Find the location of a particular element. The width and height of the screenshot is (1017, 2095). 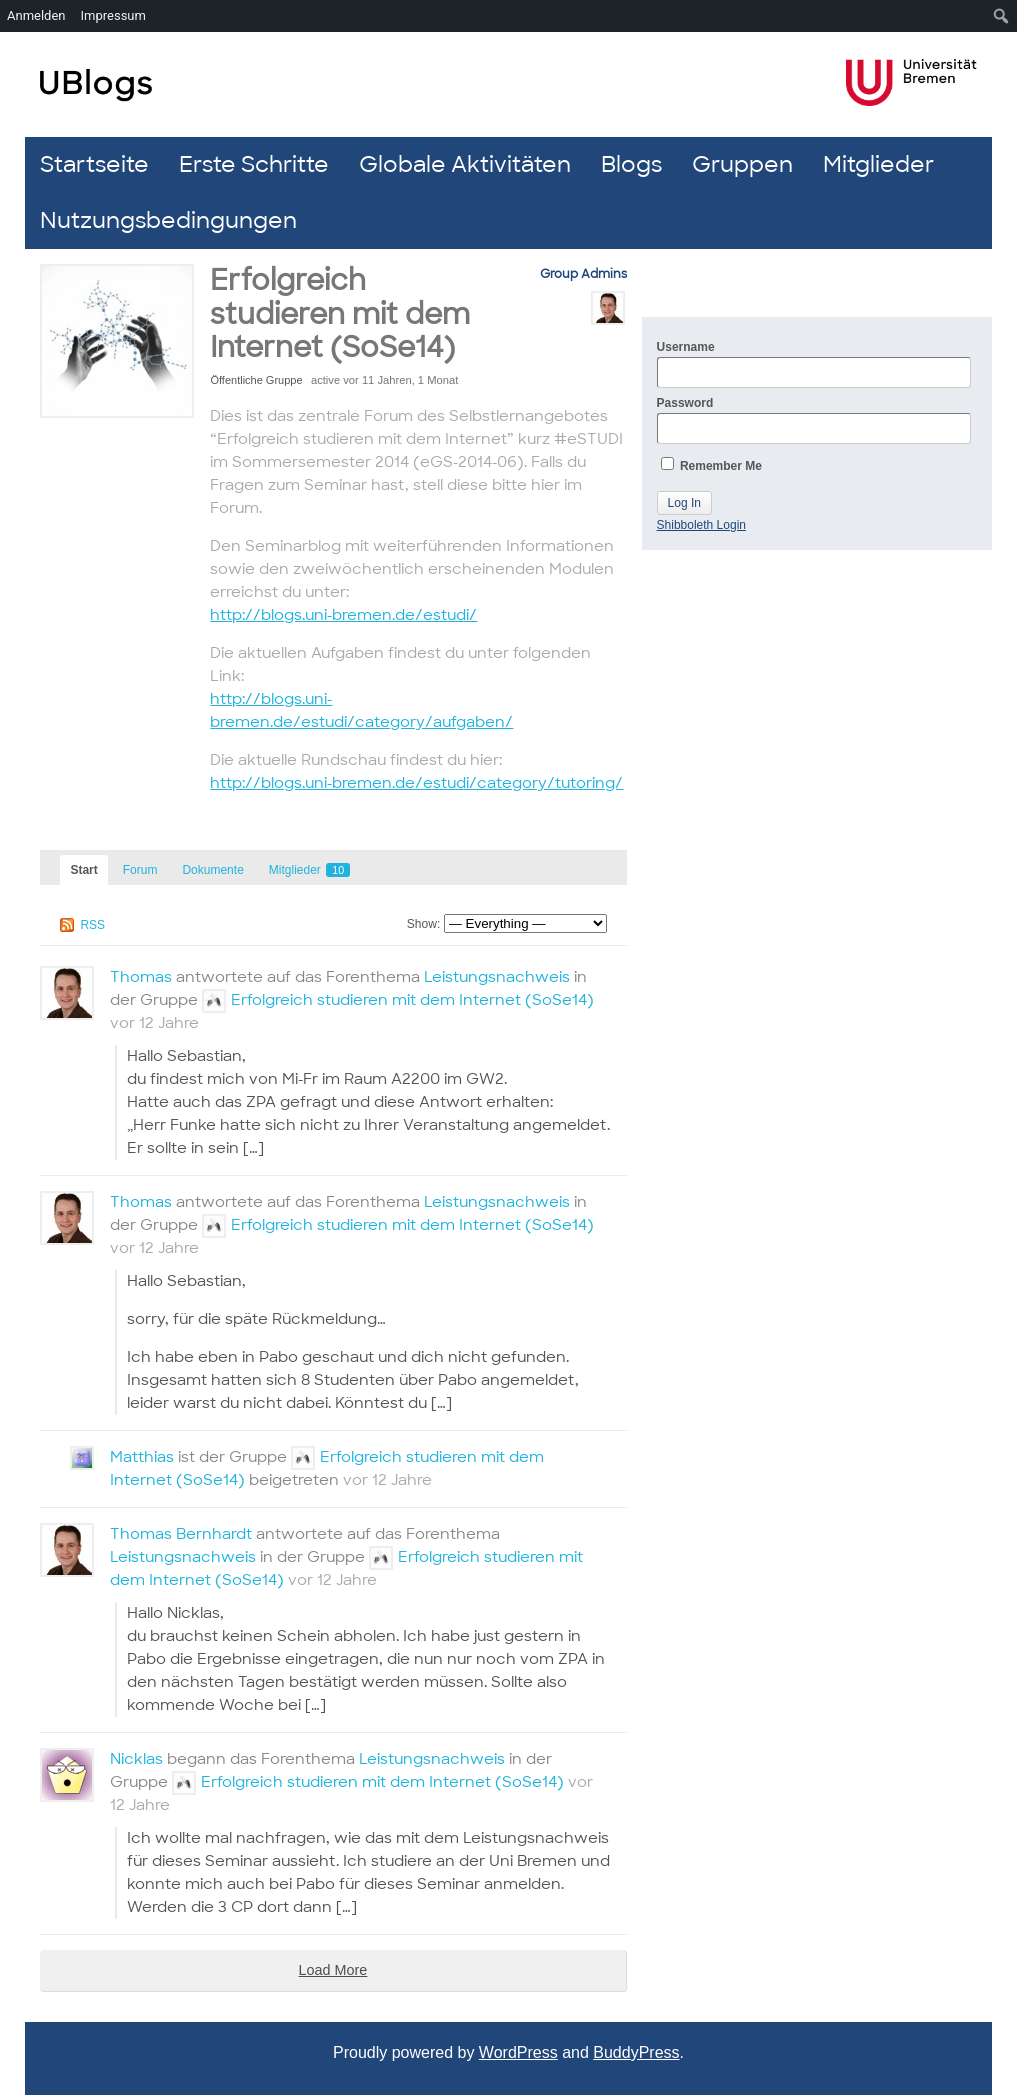

Forum is located at coordinates (140, 870).